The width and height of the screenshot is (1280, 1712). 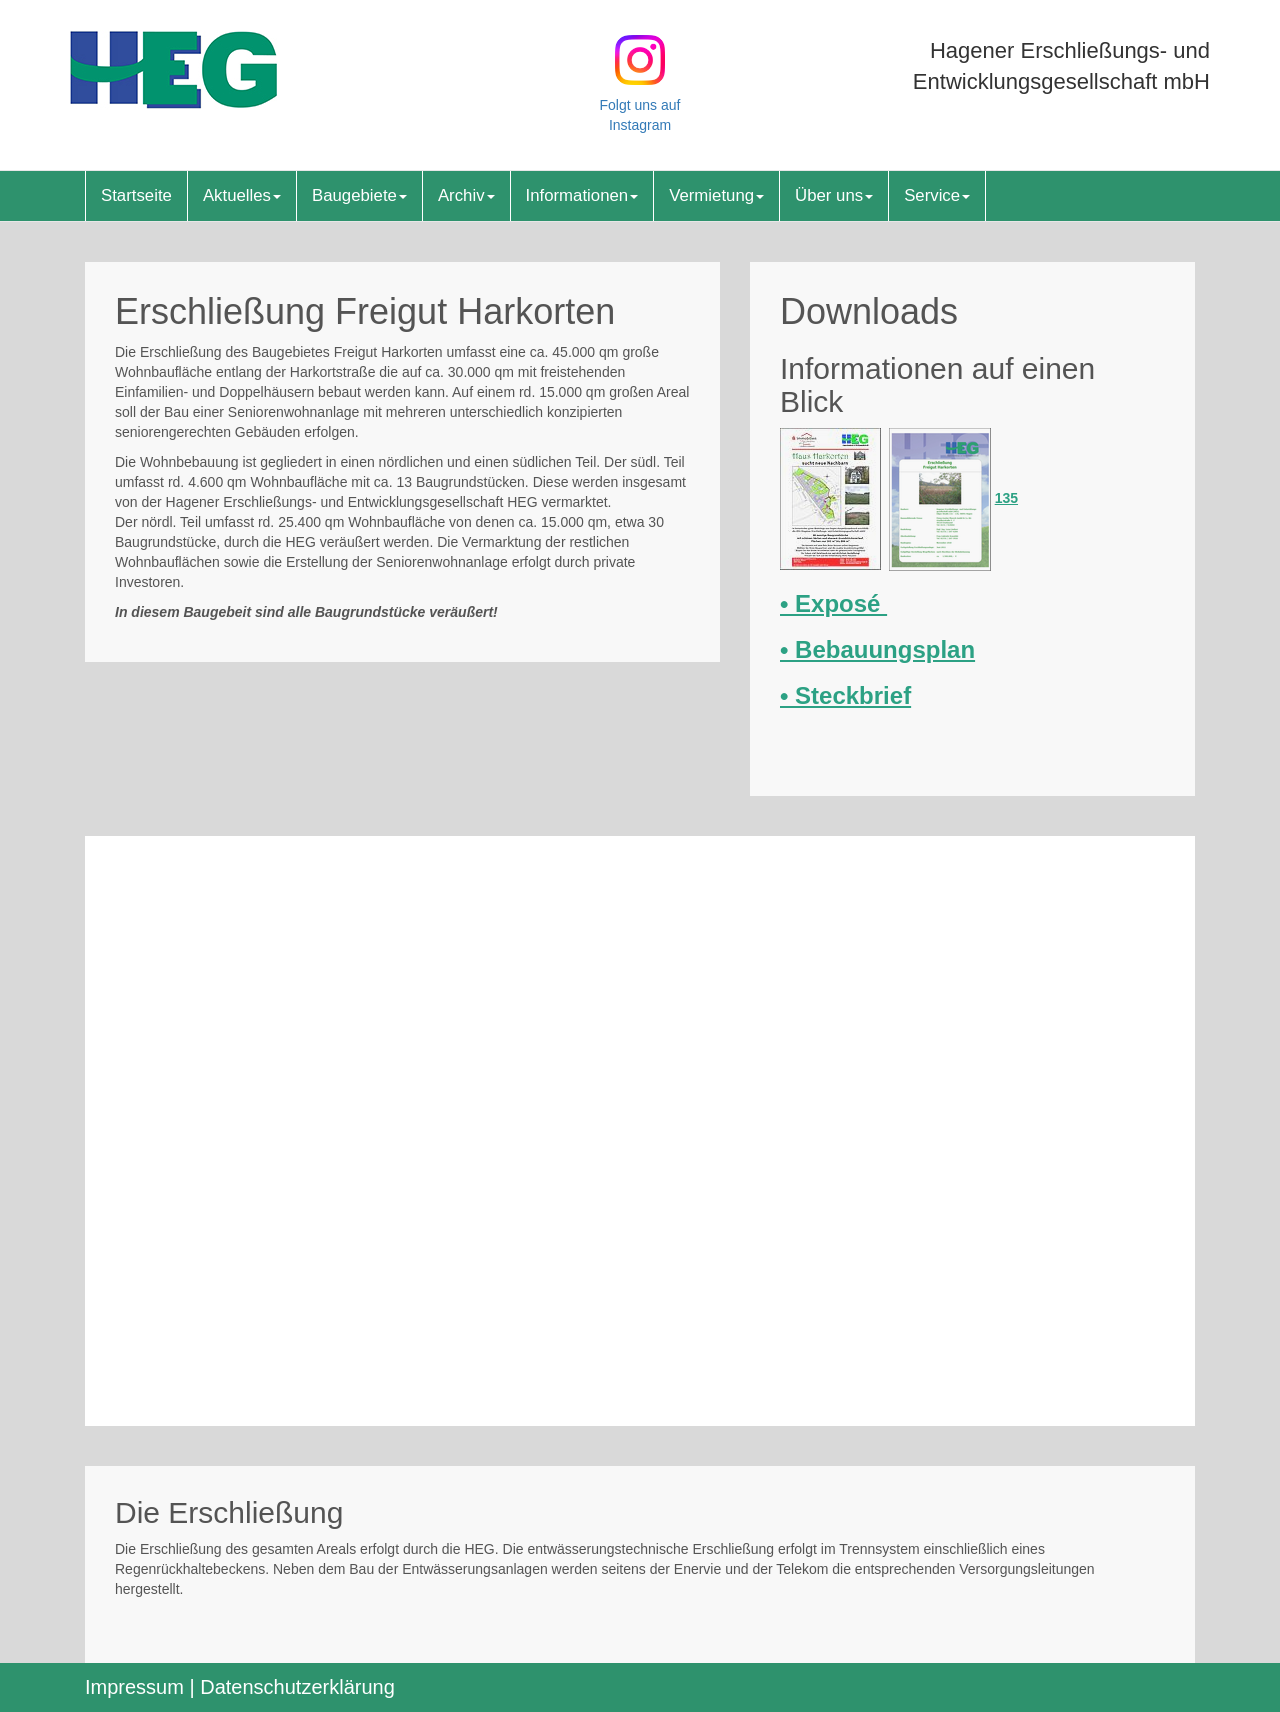 What do you see at coordinates (466, 195) in the screenshot?
I see `Archiv [button]` at bounding box center [466, 195].